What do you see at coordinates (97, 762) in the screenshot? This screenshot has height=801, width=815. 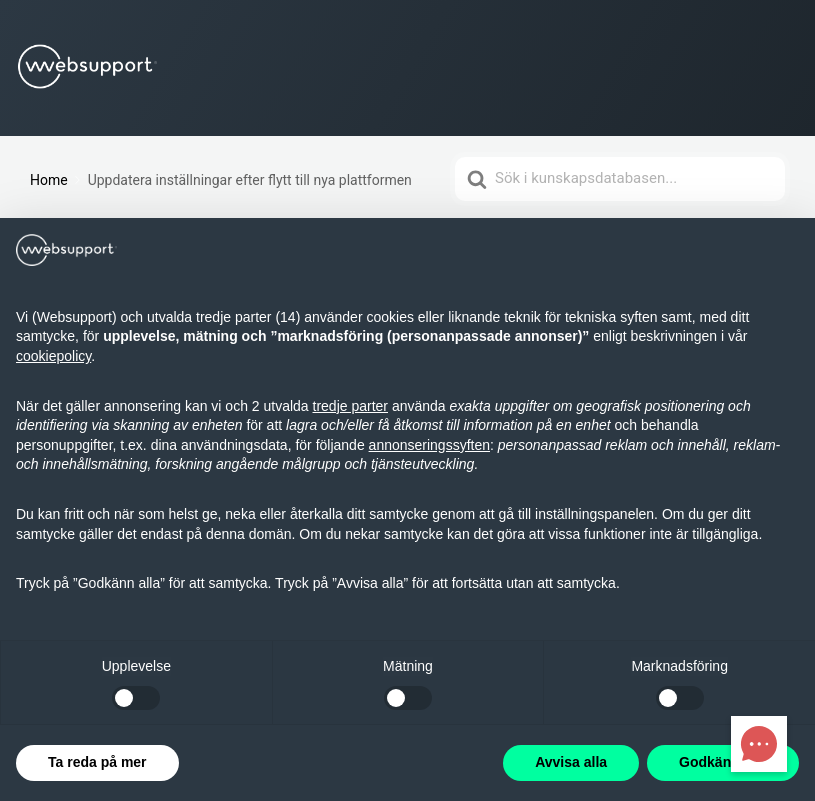 I see `Ta reda på mer [button]` at bounding box center [97, 762].